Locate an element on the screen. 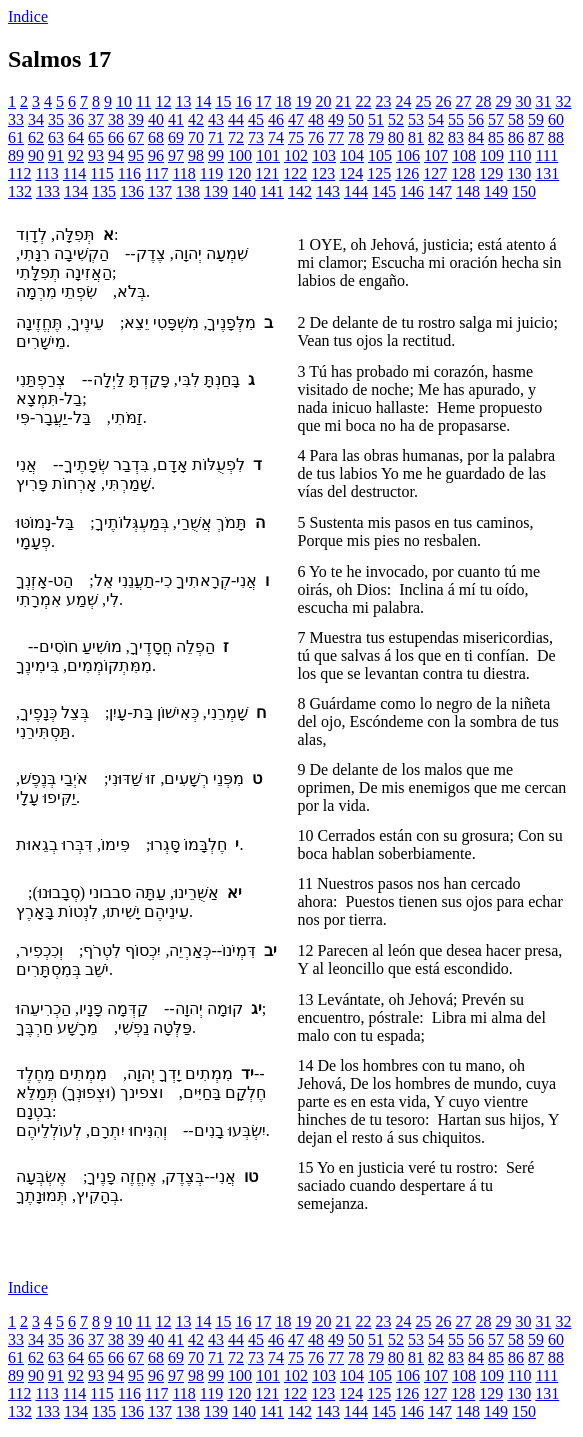 Image resolution: width=583 pixels, height=1437 pixels. 94 is located at coordinates (116, 155).